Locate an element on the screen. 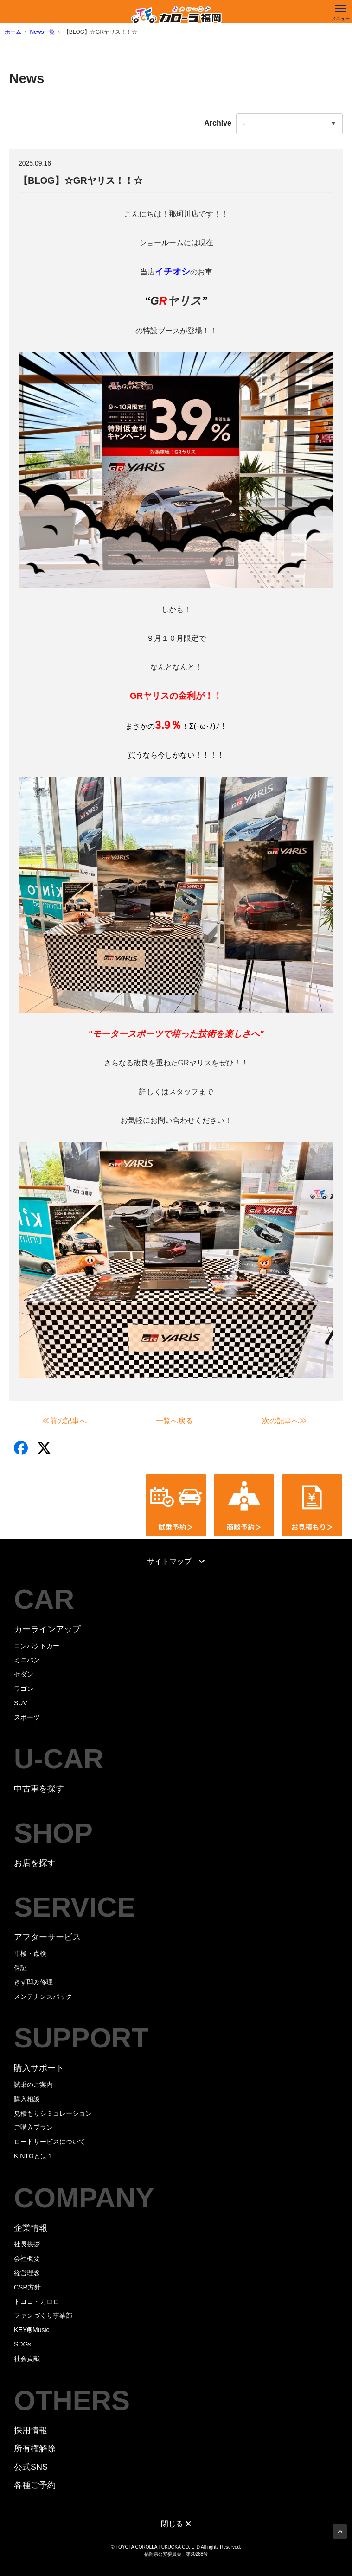  中古車を探す is located at coordinates (39, 1788).